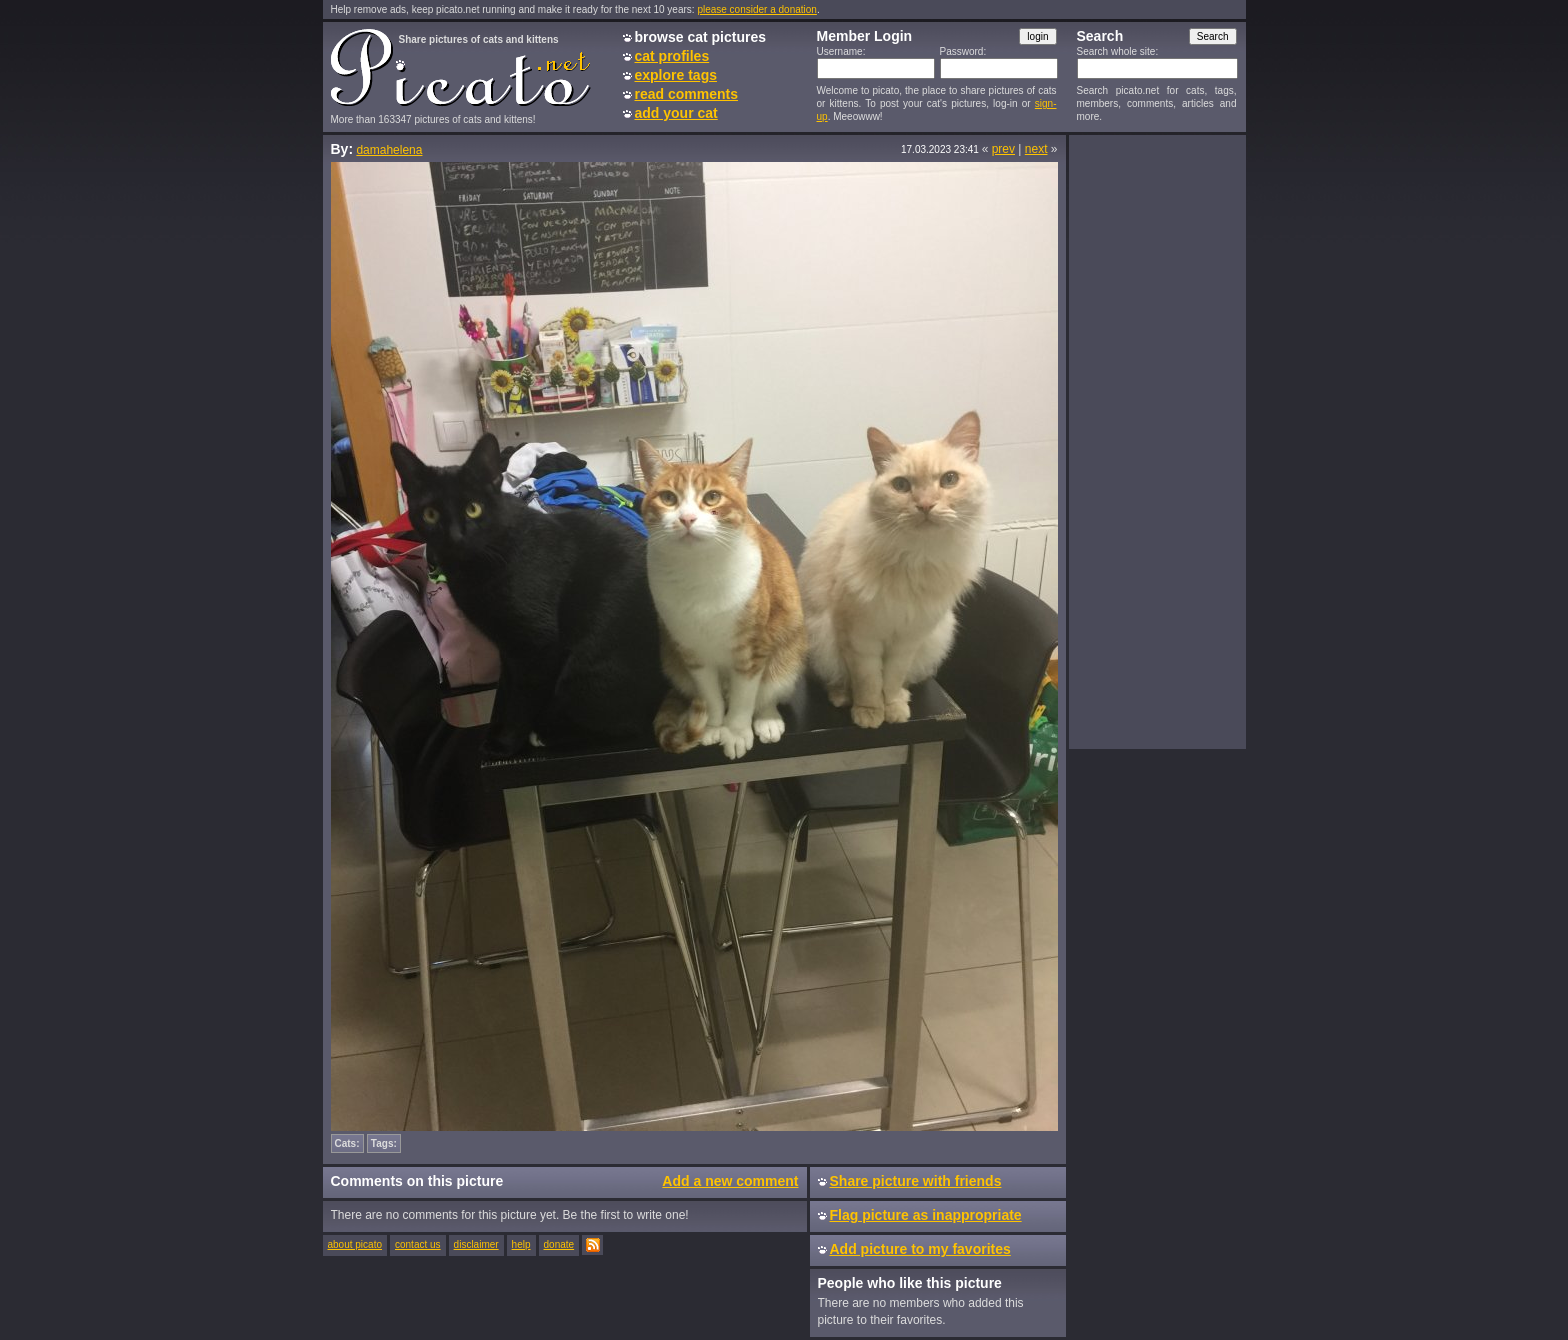 Image resolution: width=1568 pixels, height=1340 pixels. Describe the element at coordinates (418, 1244) in the screenshot. I see `contact us` at that location.